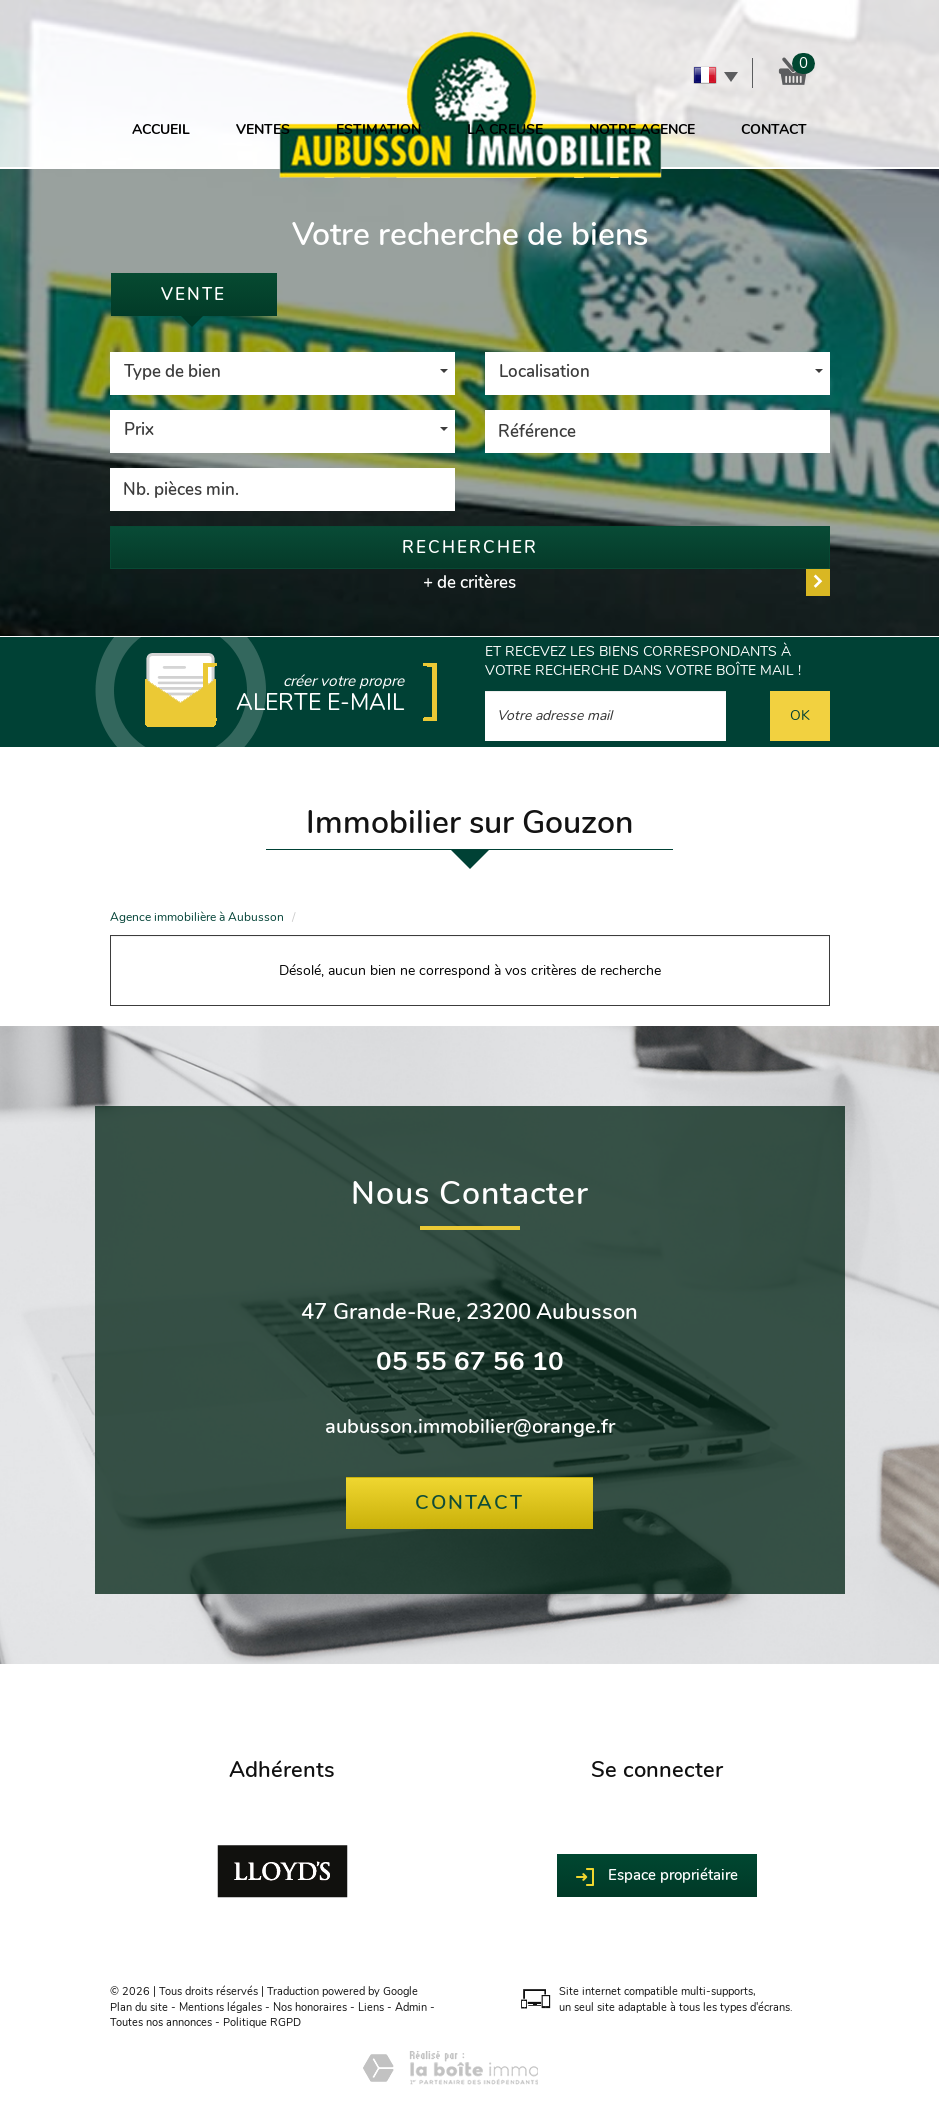  What do you see at coordinates (800, 715) in the screenshot?
I see `OK` at bounding box center [800, 715].